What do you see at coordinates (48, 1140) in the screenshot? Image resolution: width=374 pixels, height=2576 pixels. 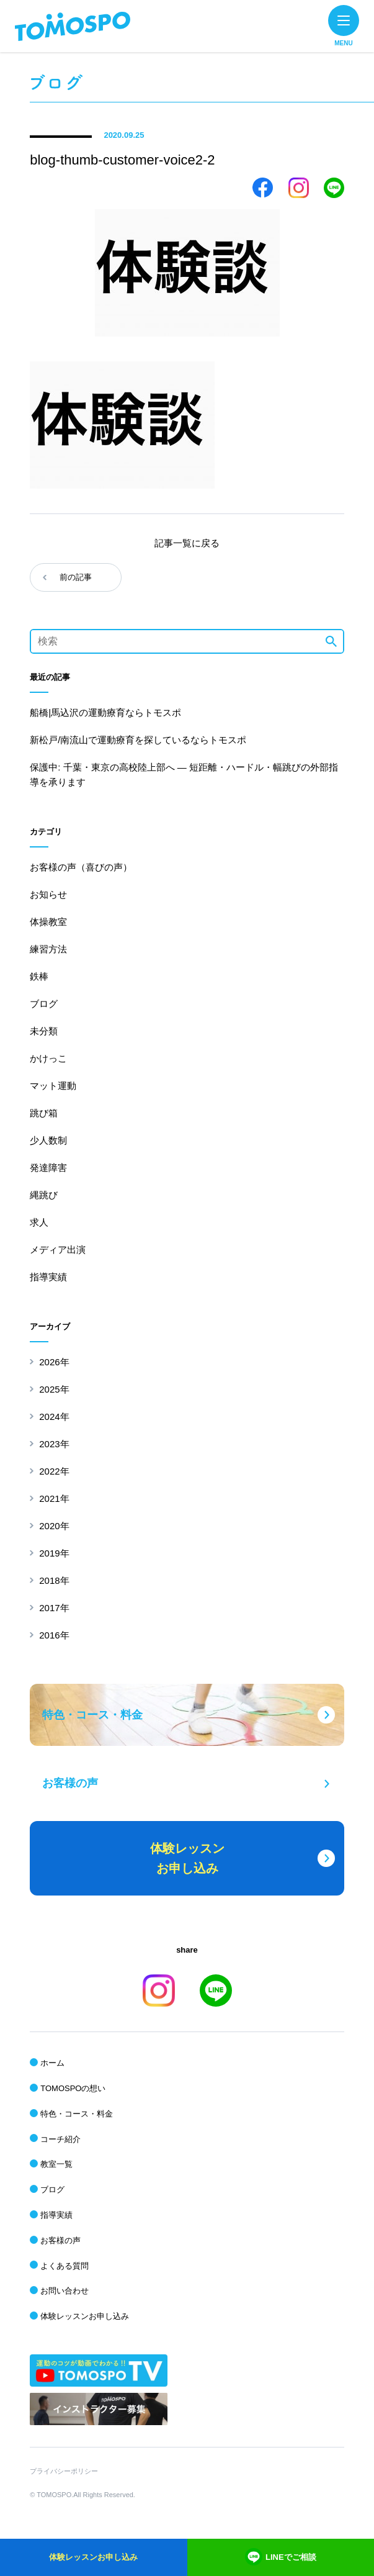 I see `少人数制` at bounding box center [48, 1140].